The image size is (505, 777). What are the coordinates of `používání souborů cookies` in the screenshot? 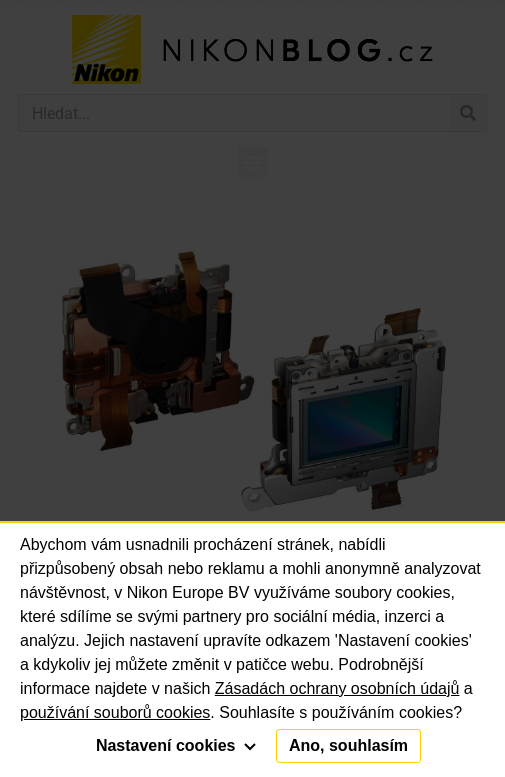 It's located at (115, 712).